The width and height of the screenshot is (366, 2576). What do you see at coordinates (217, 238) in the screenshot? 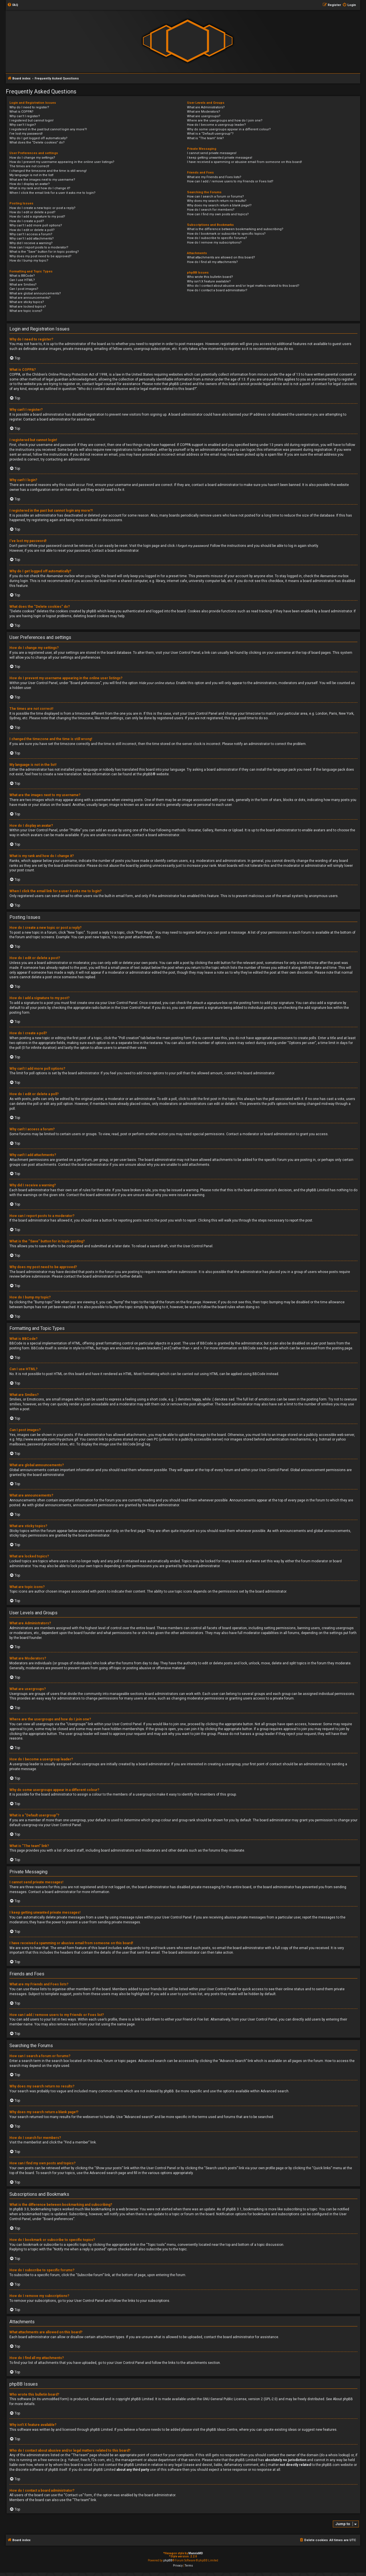
I see `How do I subscribe to specific forums?` at bounding box center [217, 238].